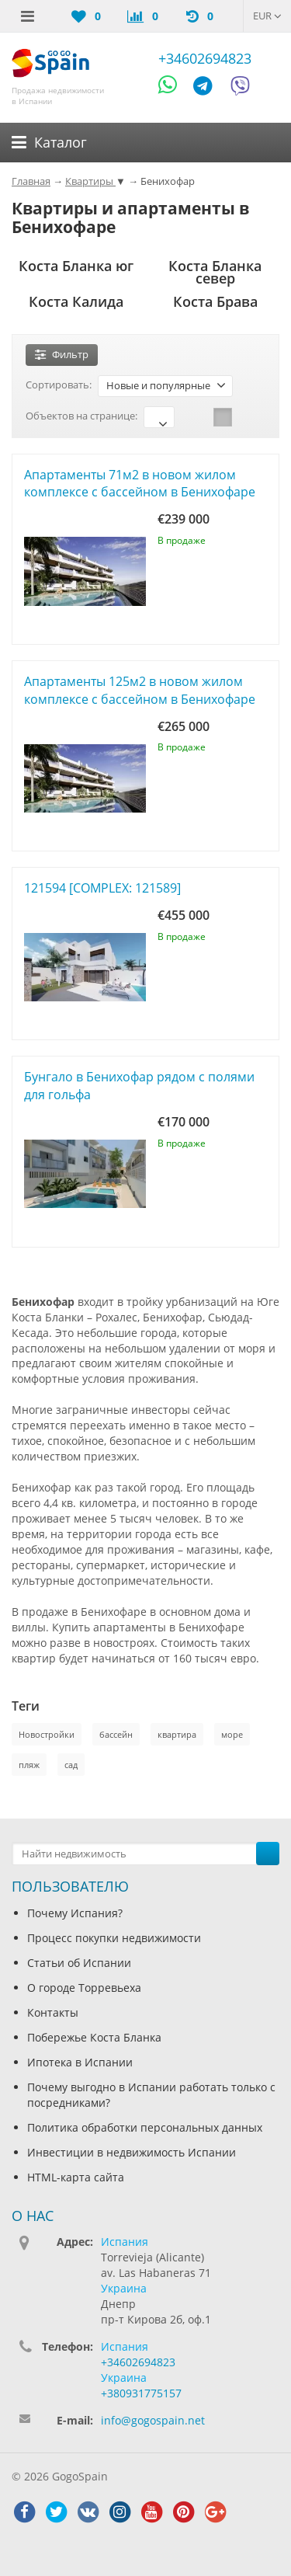  Describe the element at coordinates (267, 16) in the screenshot. I see `EUR` at that location.